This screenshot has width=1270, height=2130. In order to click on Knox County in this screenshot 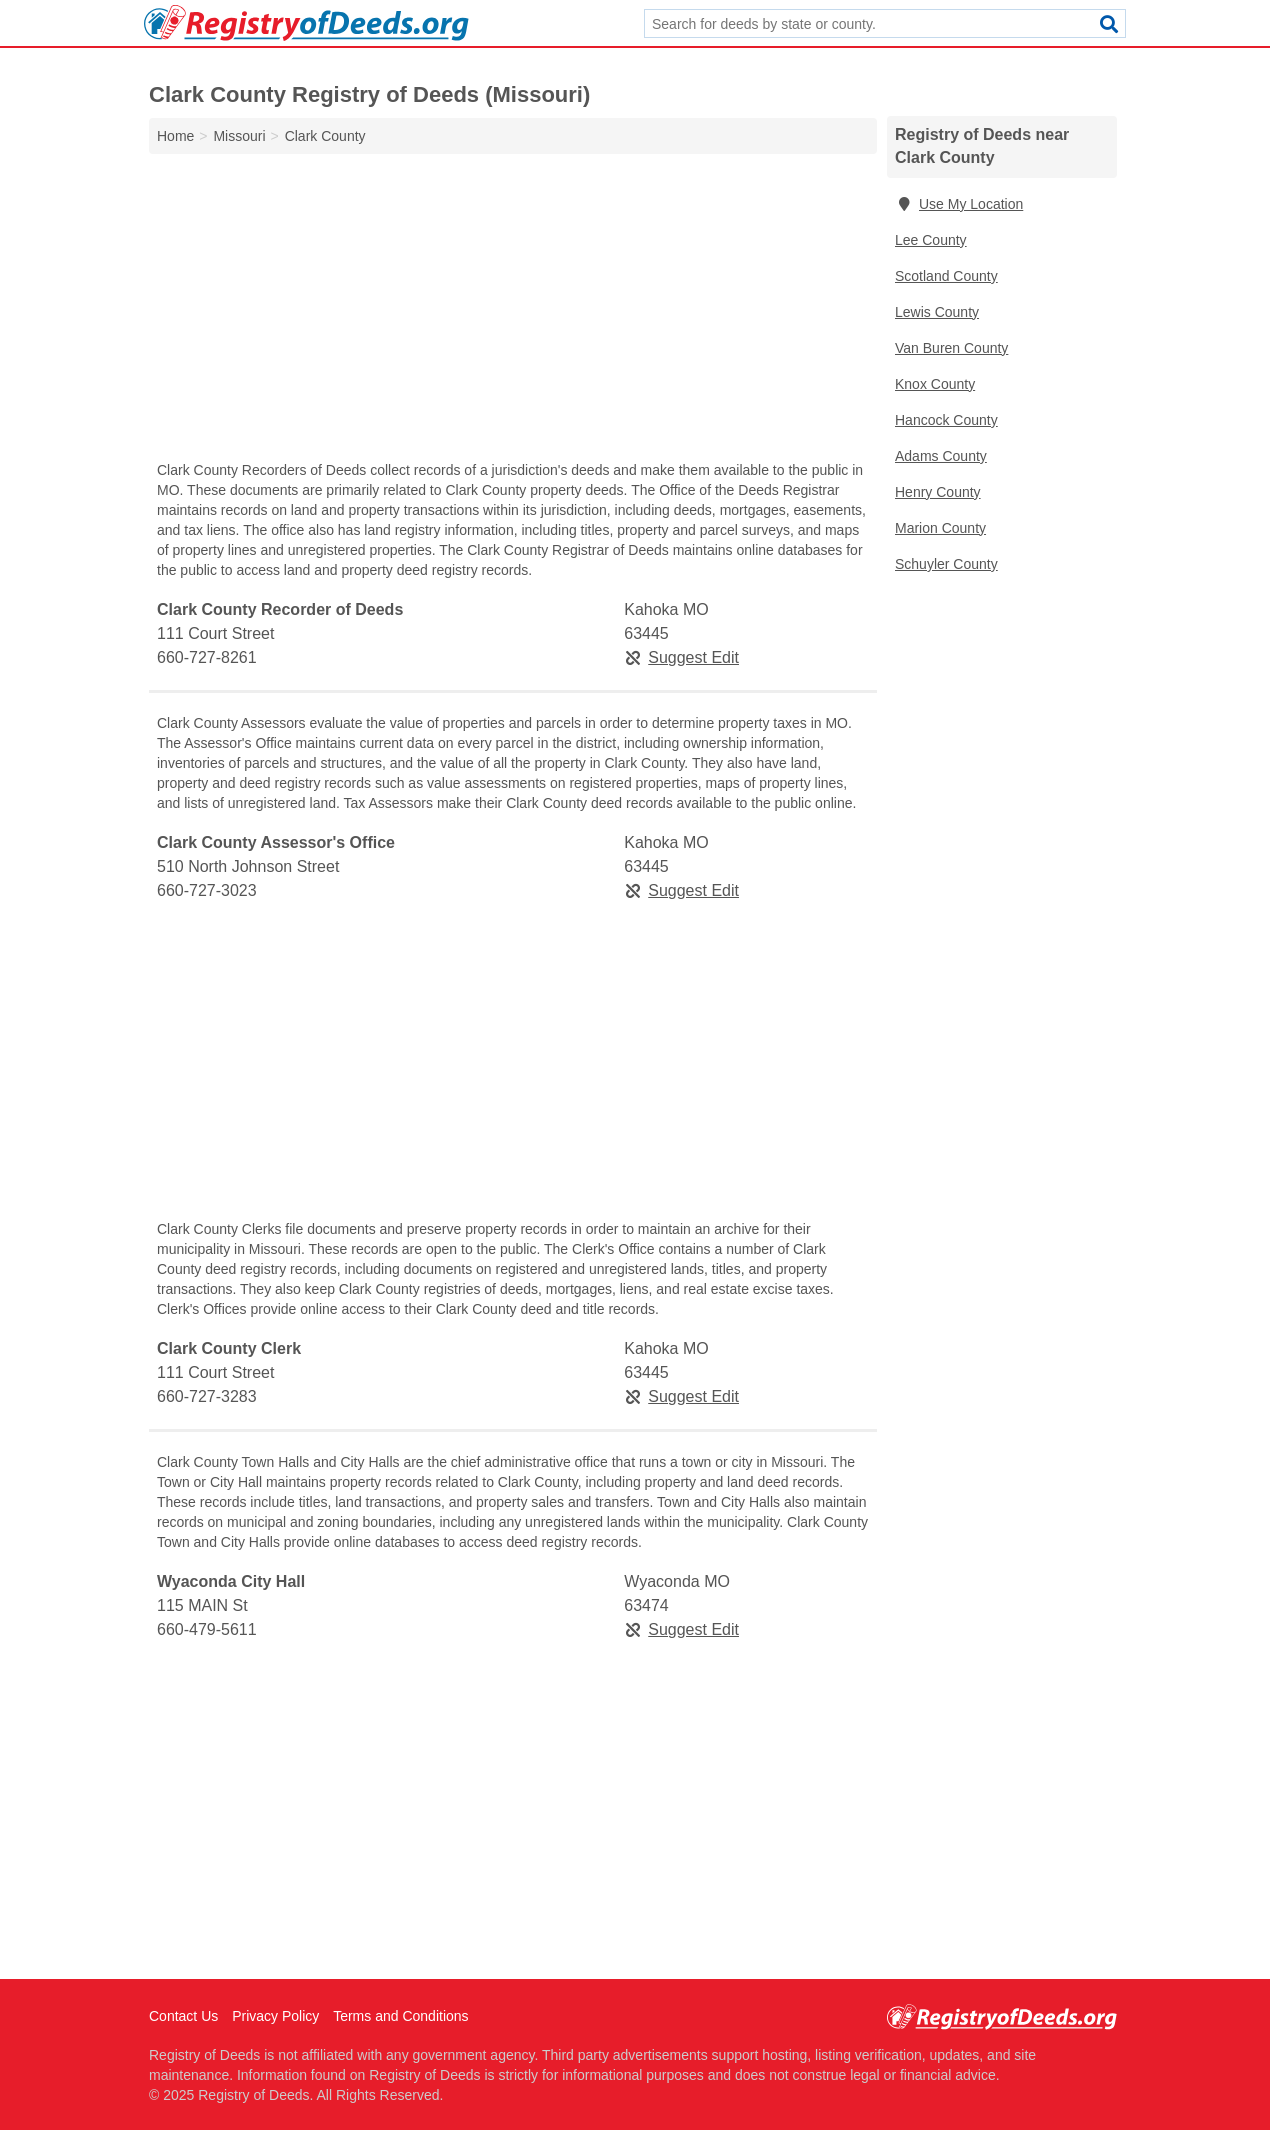, I will do `click(935, 384)`.